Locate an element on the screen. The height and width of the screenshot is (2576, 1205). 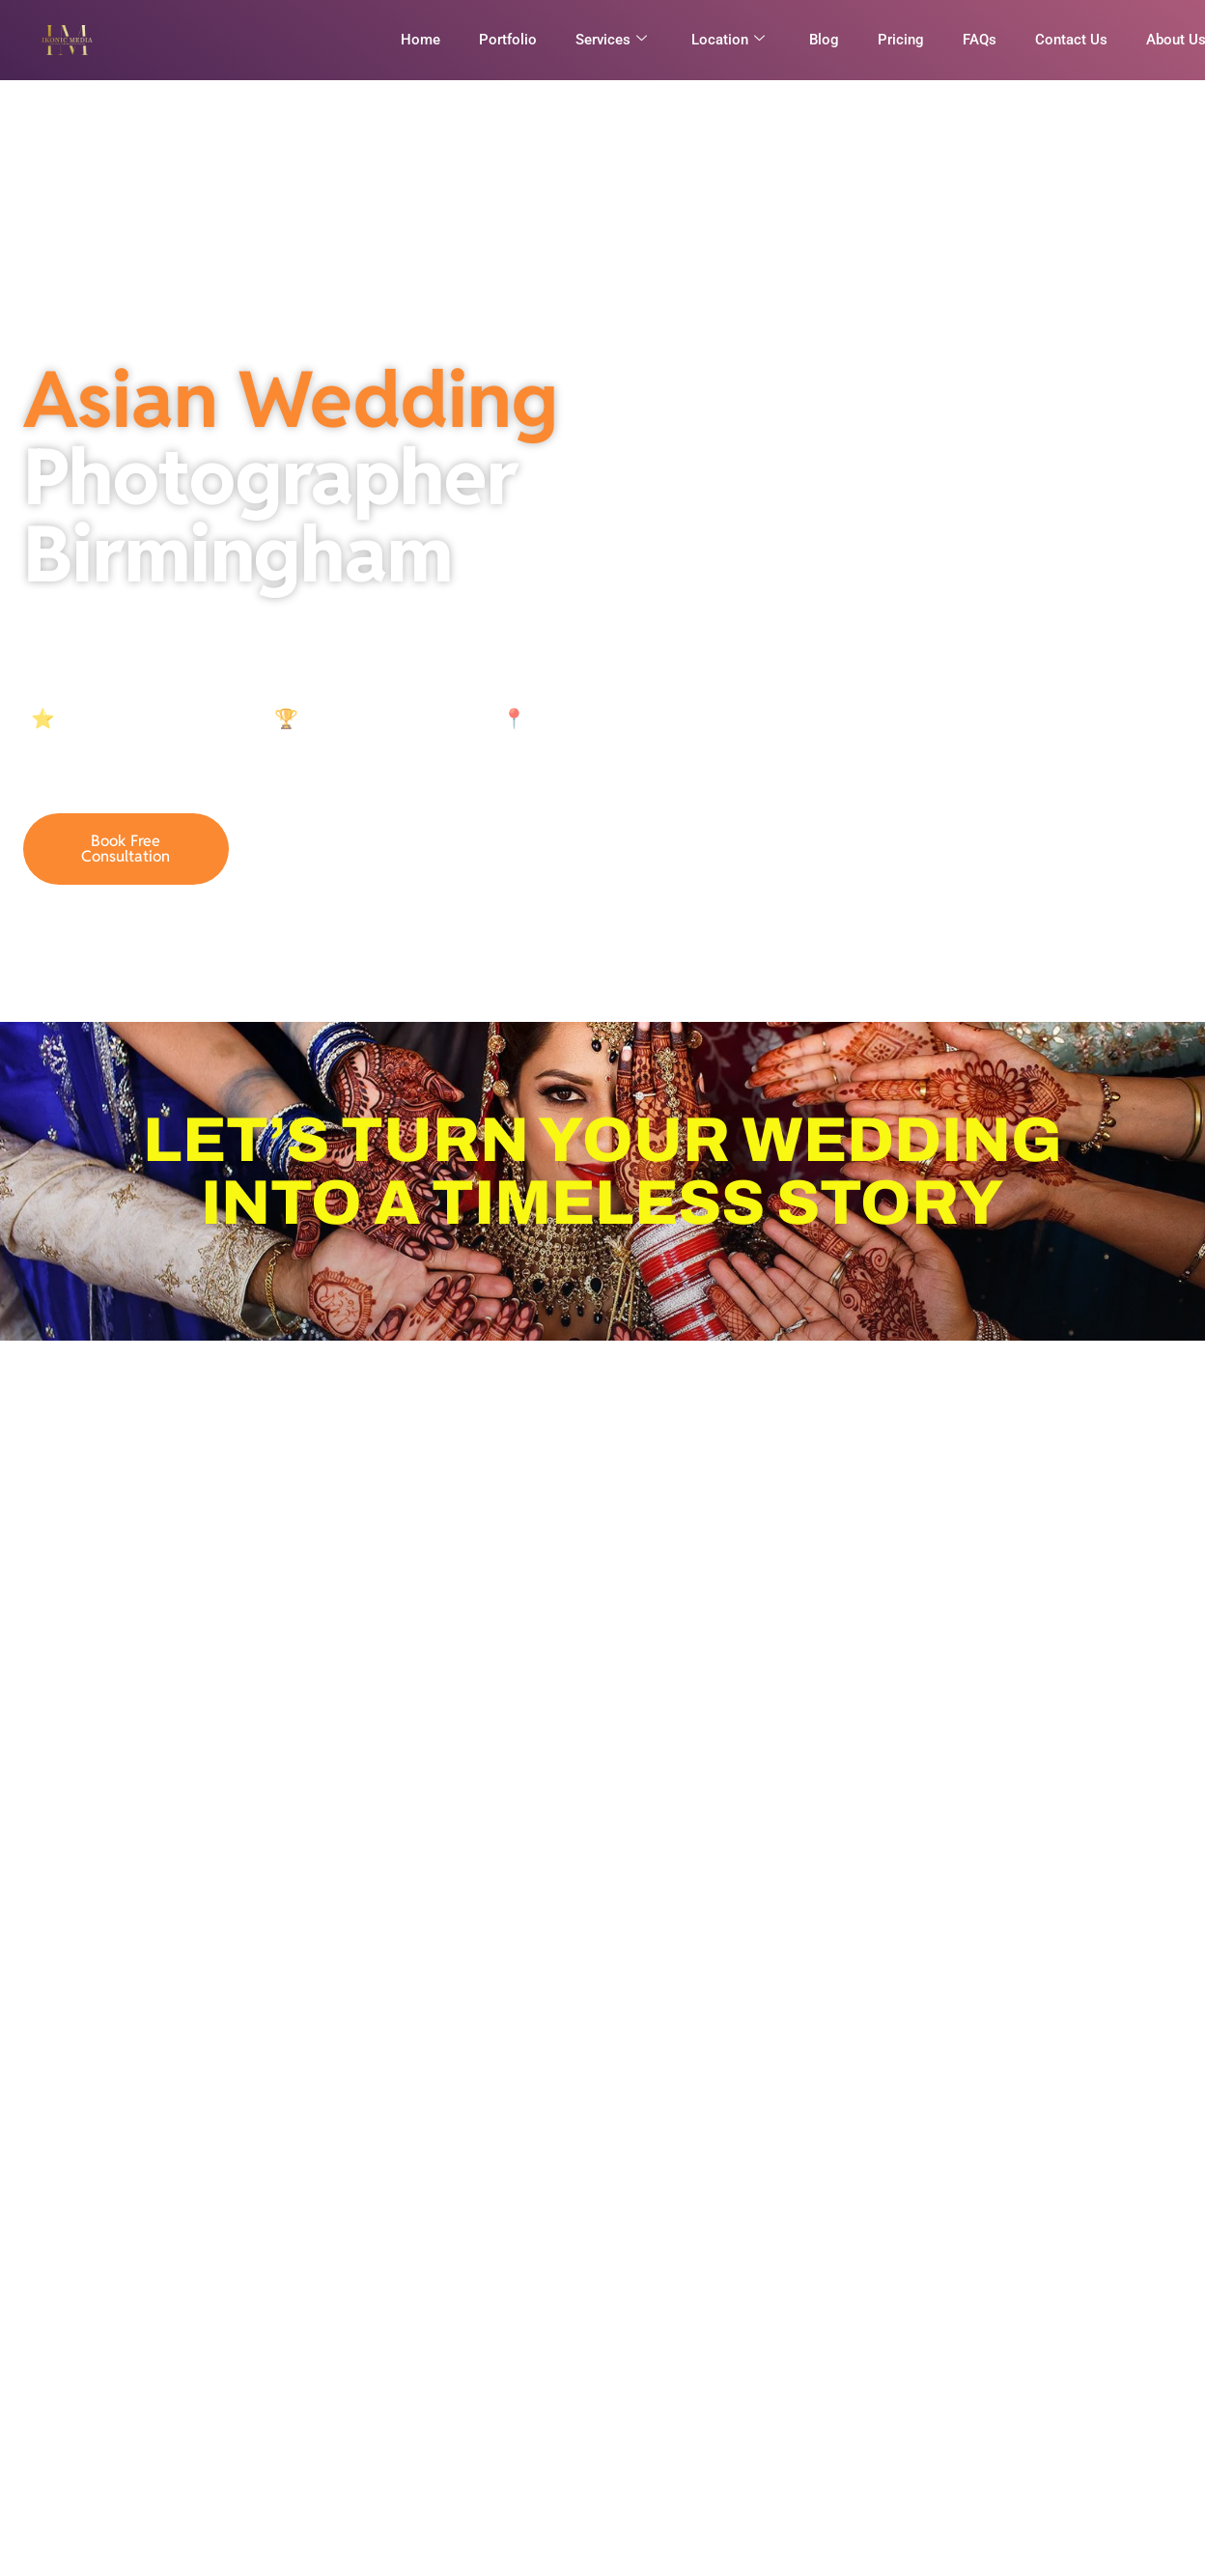
Services is located at coordinates (611, 39).